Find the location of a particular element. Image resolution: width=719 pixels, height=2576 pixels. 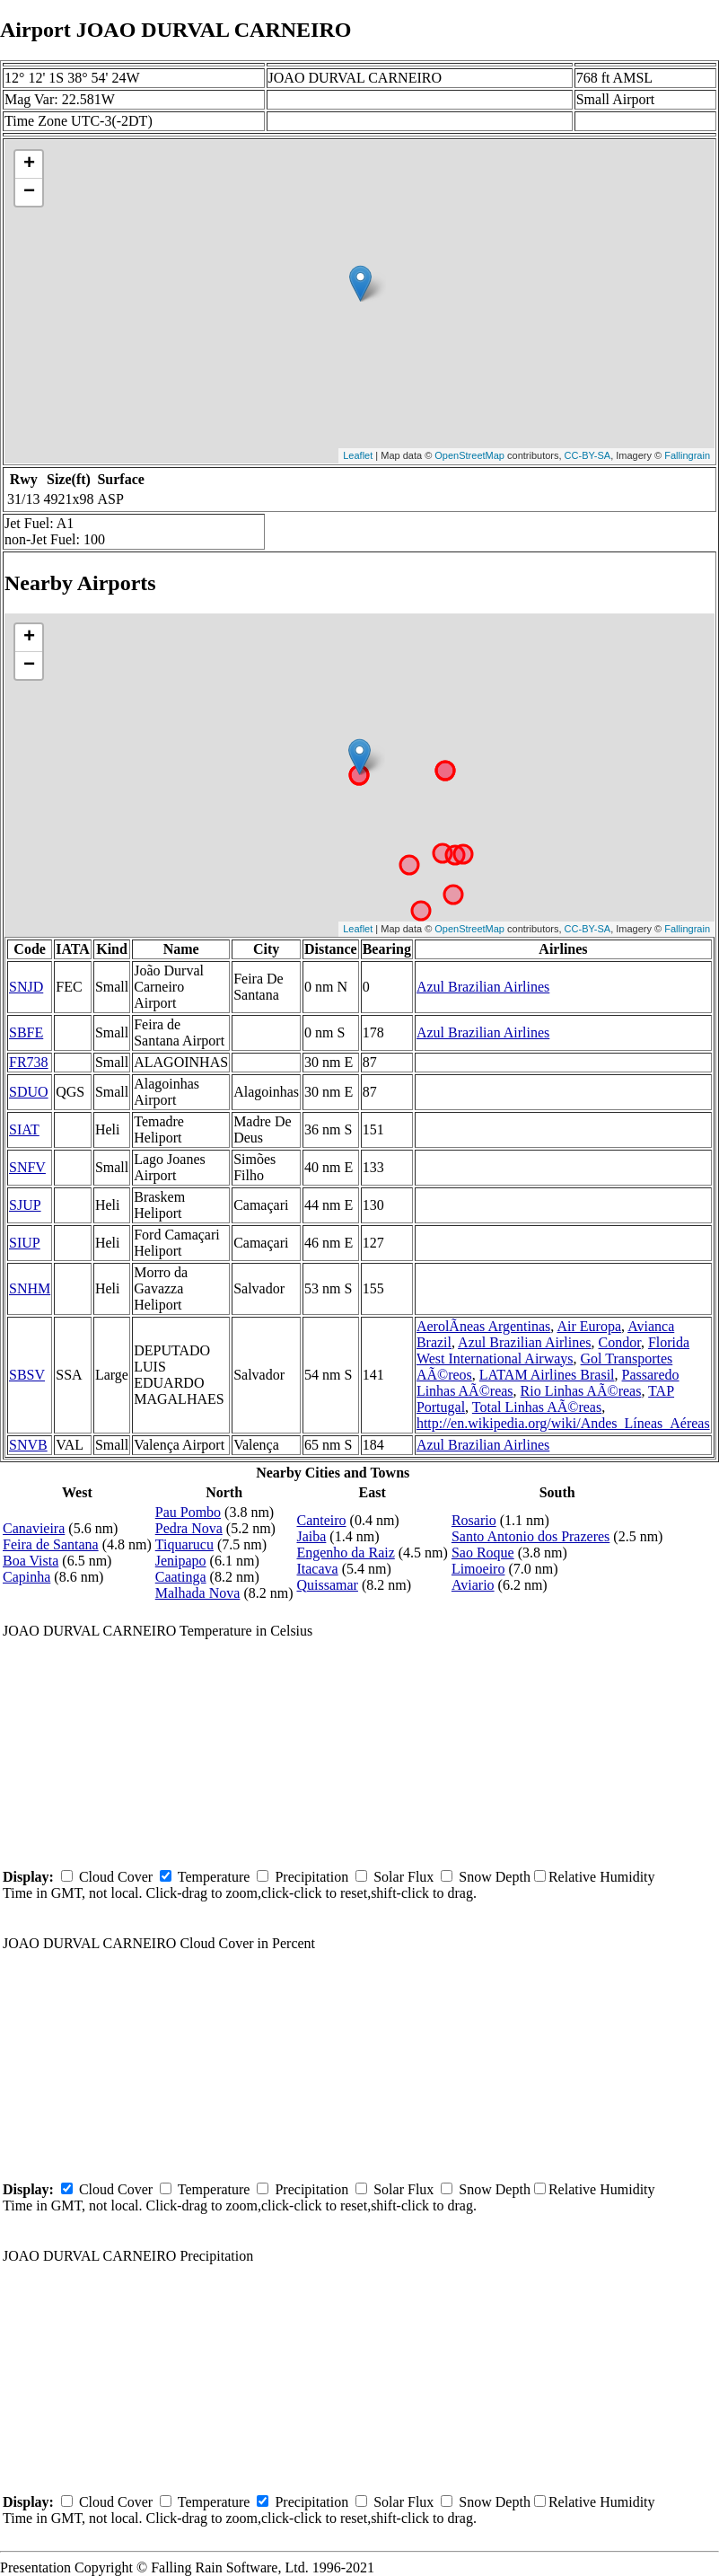

Aviario is located at coordinates (473, 1584).